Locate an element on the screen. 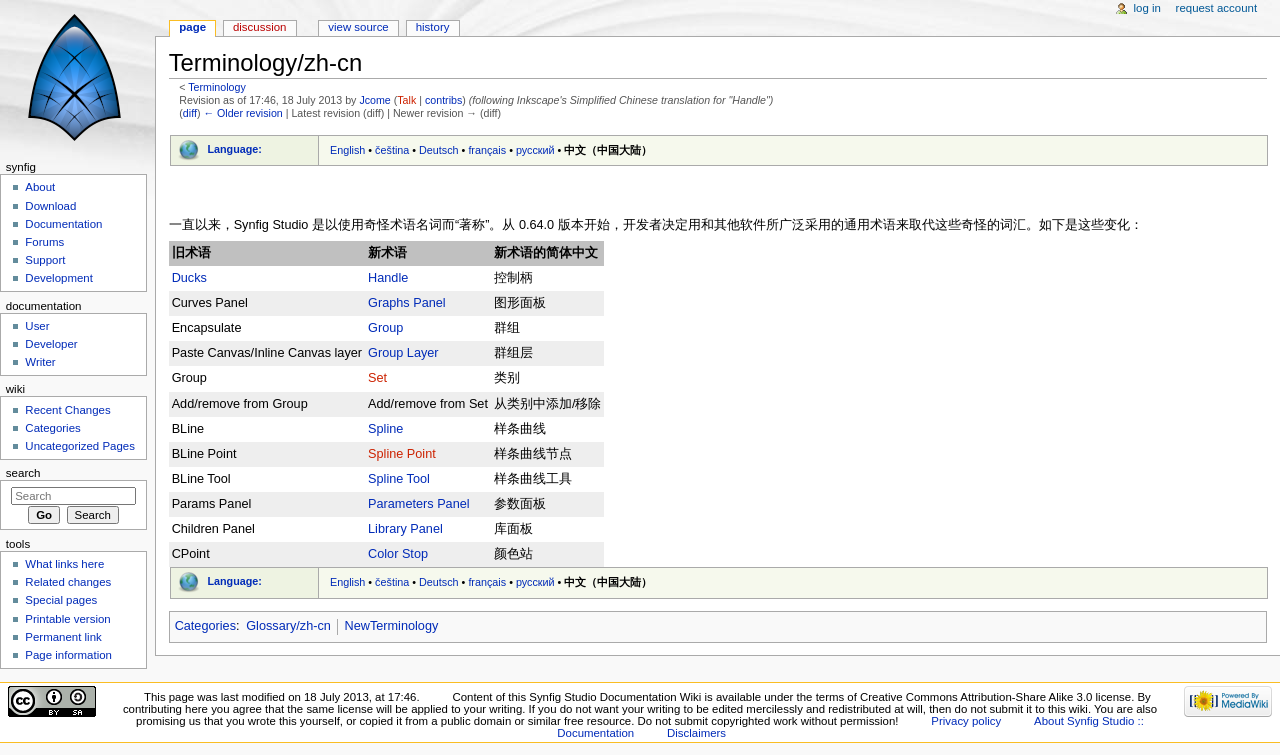  Set is located at coordinates (377, 378).